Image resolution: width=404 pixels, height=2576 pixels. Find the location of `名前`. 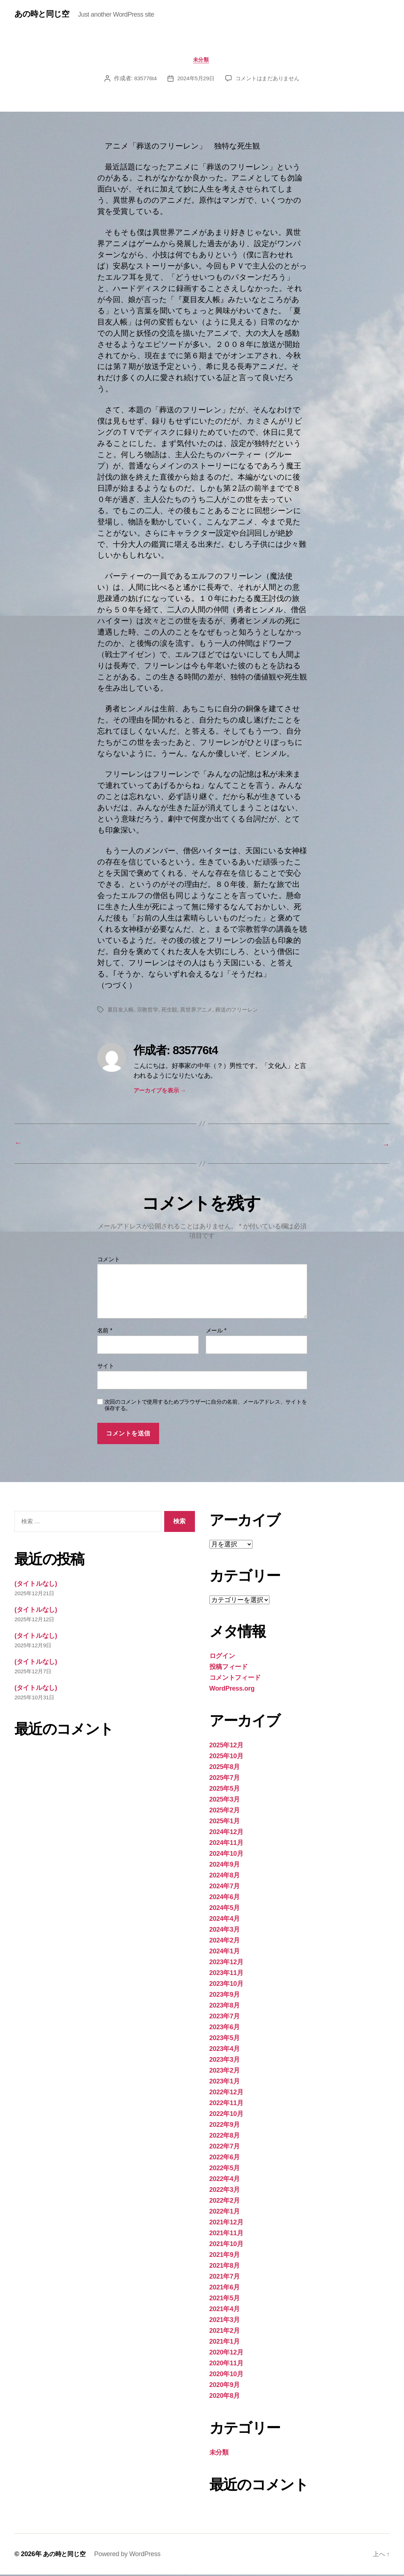

名前 is located at coordinates (104, 1332).